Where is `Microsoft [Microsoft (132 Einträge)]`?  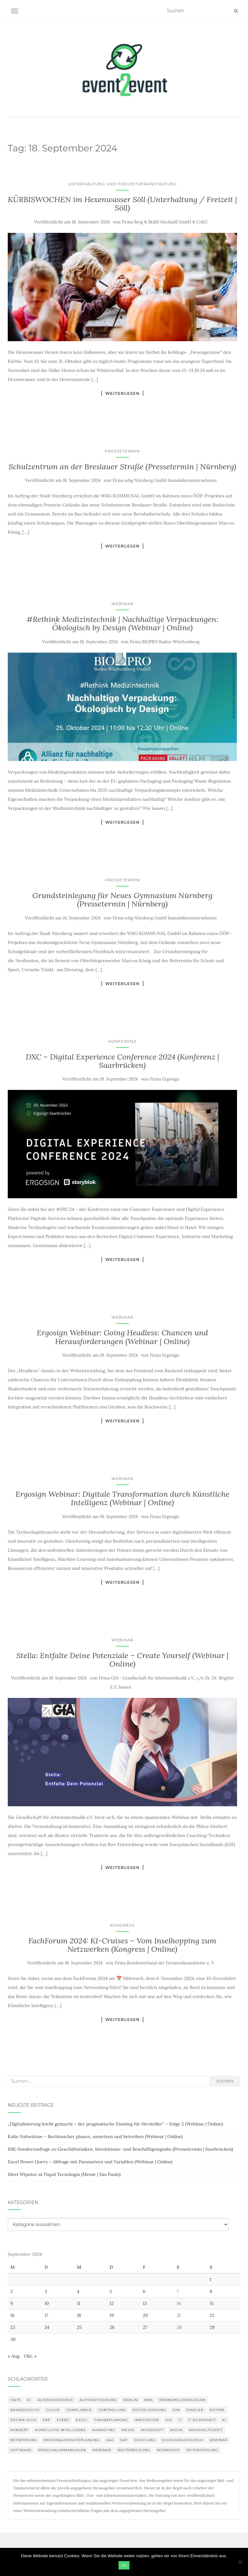
Microsoft [Microsoft (132 Einträge)] is located at coordinates (152, 2430).